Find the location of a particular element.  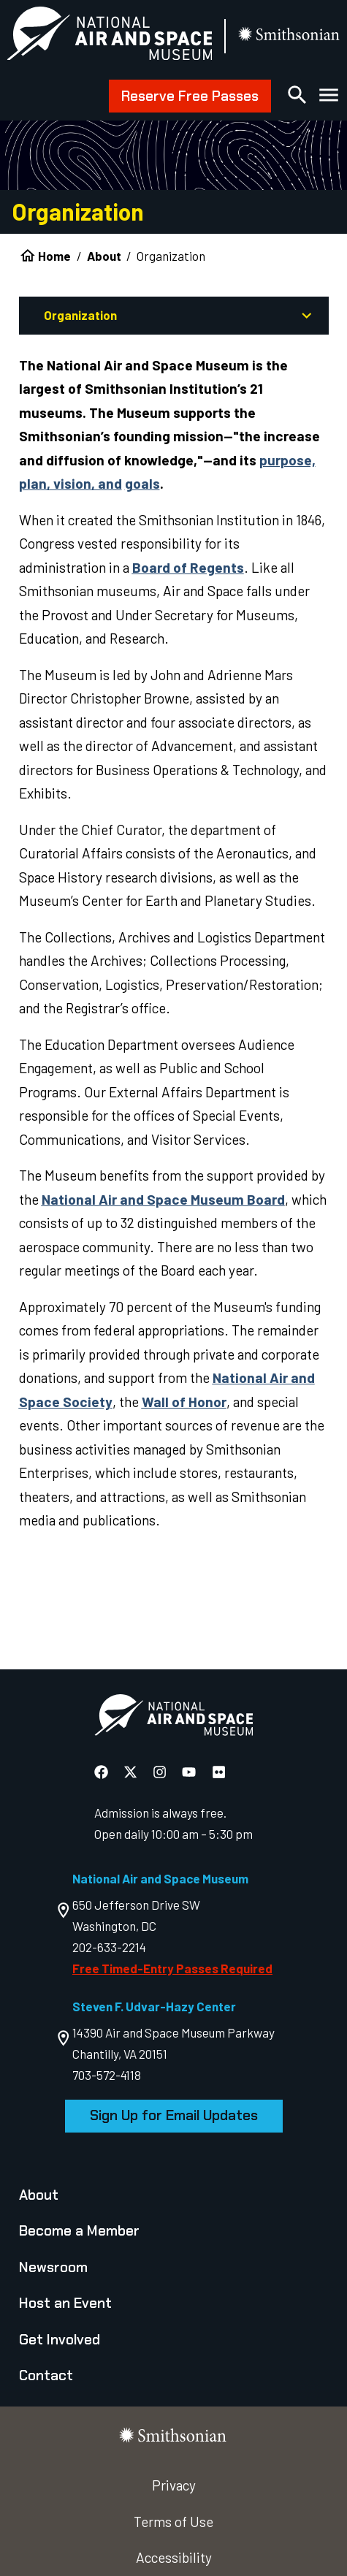

[National Air and Space Flickr] is located at coordinates (219, 1771).